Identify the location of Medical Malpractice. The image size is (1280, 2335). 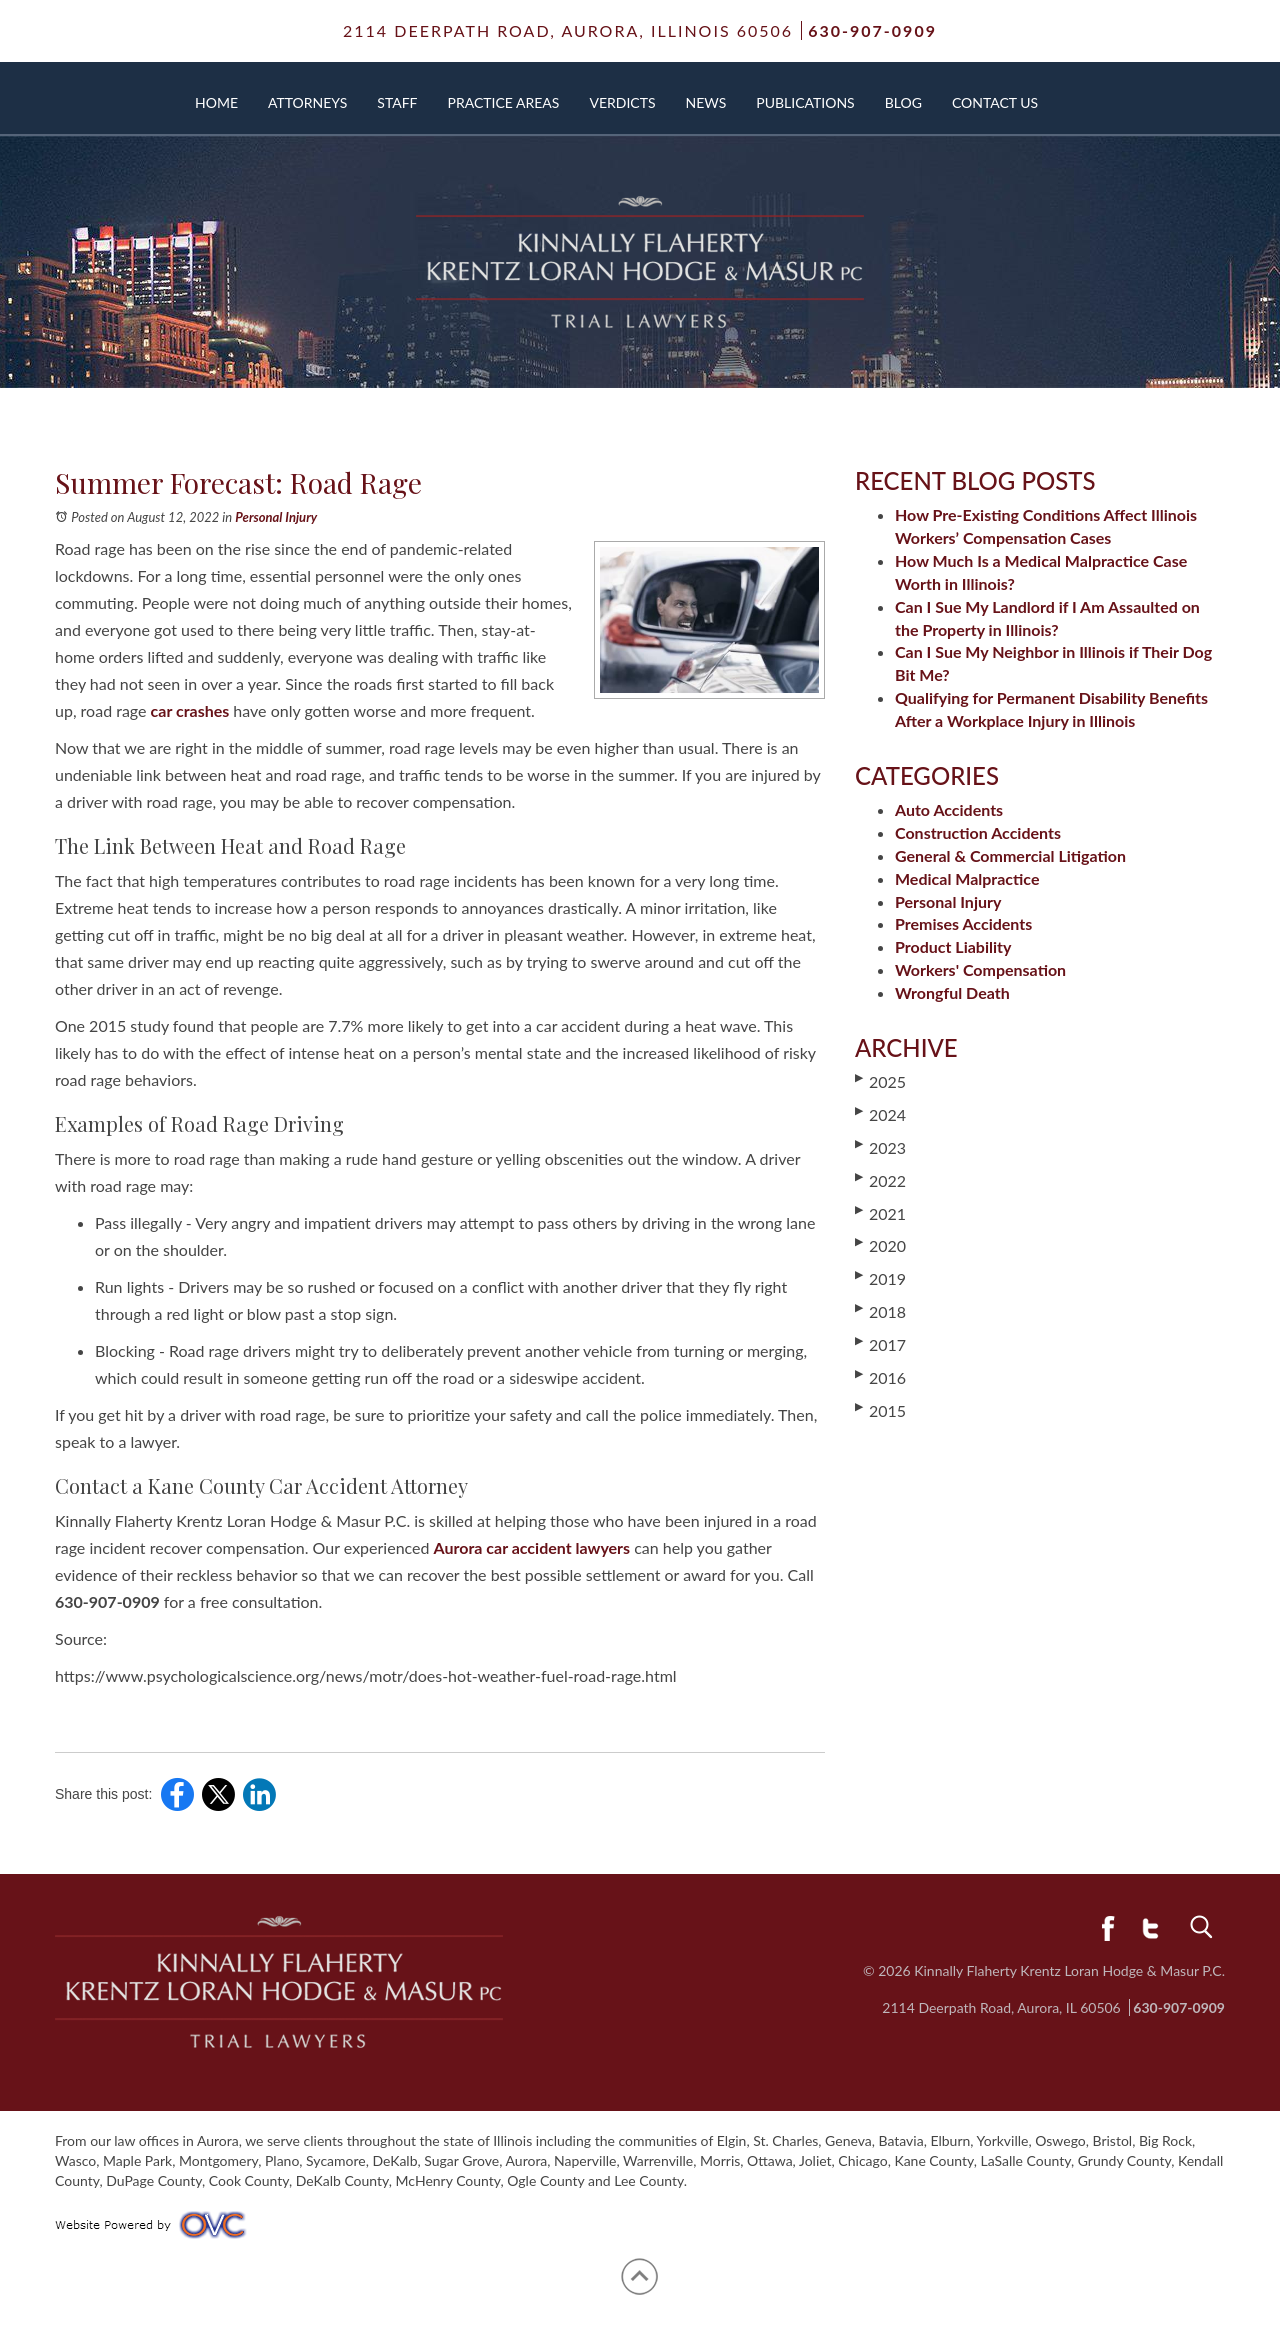
(967, 878).